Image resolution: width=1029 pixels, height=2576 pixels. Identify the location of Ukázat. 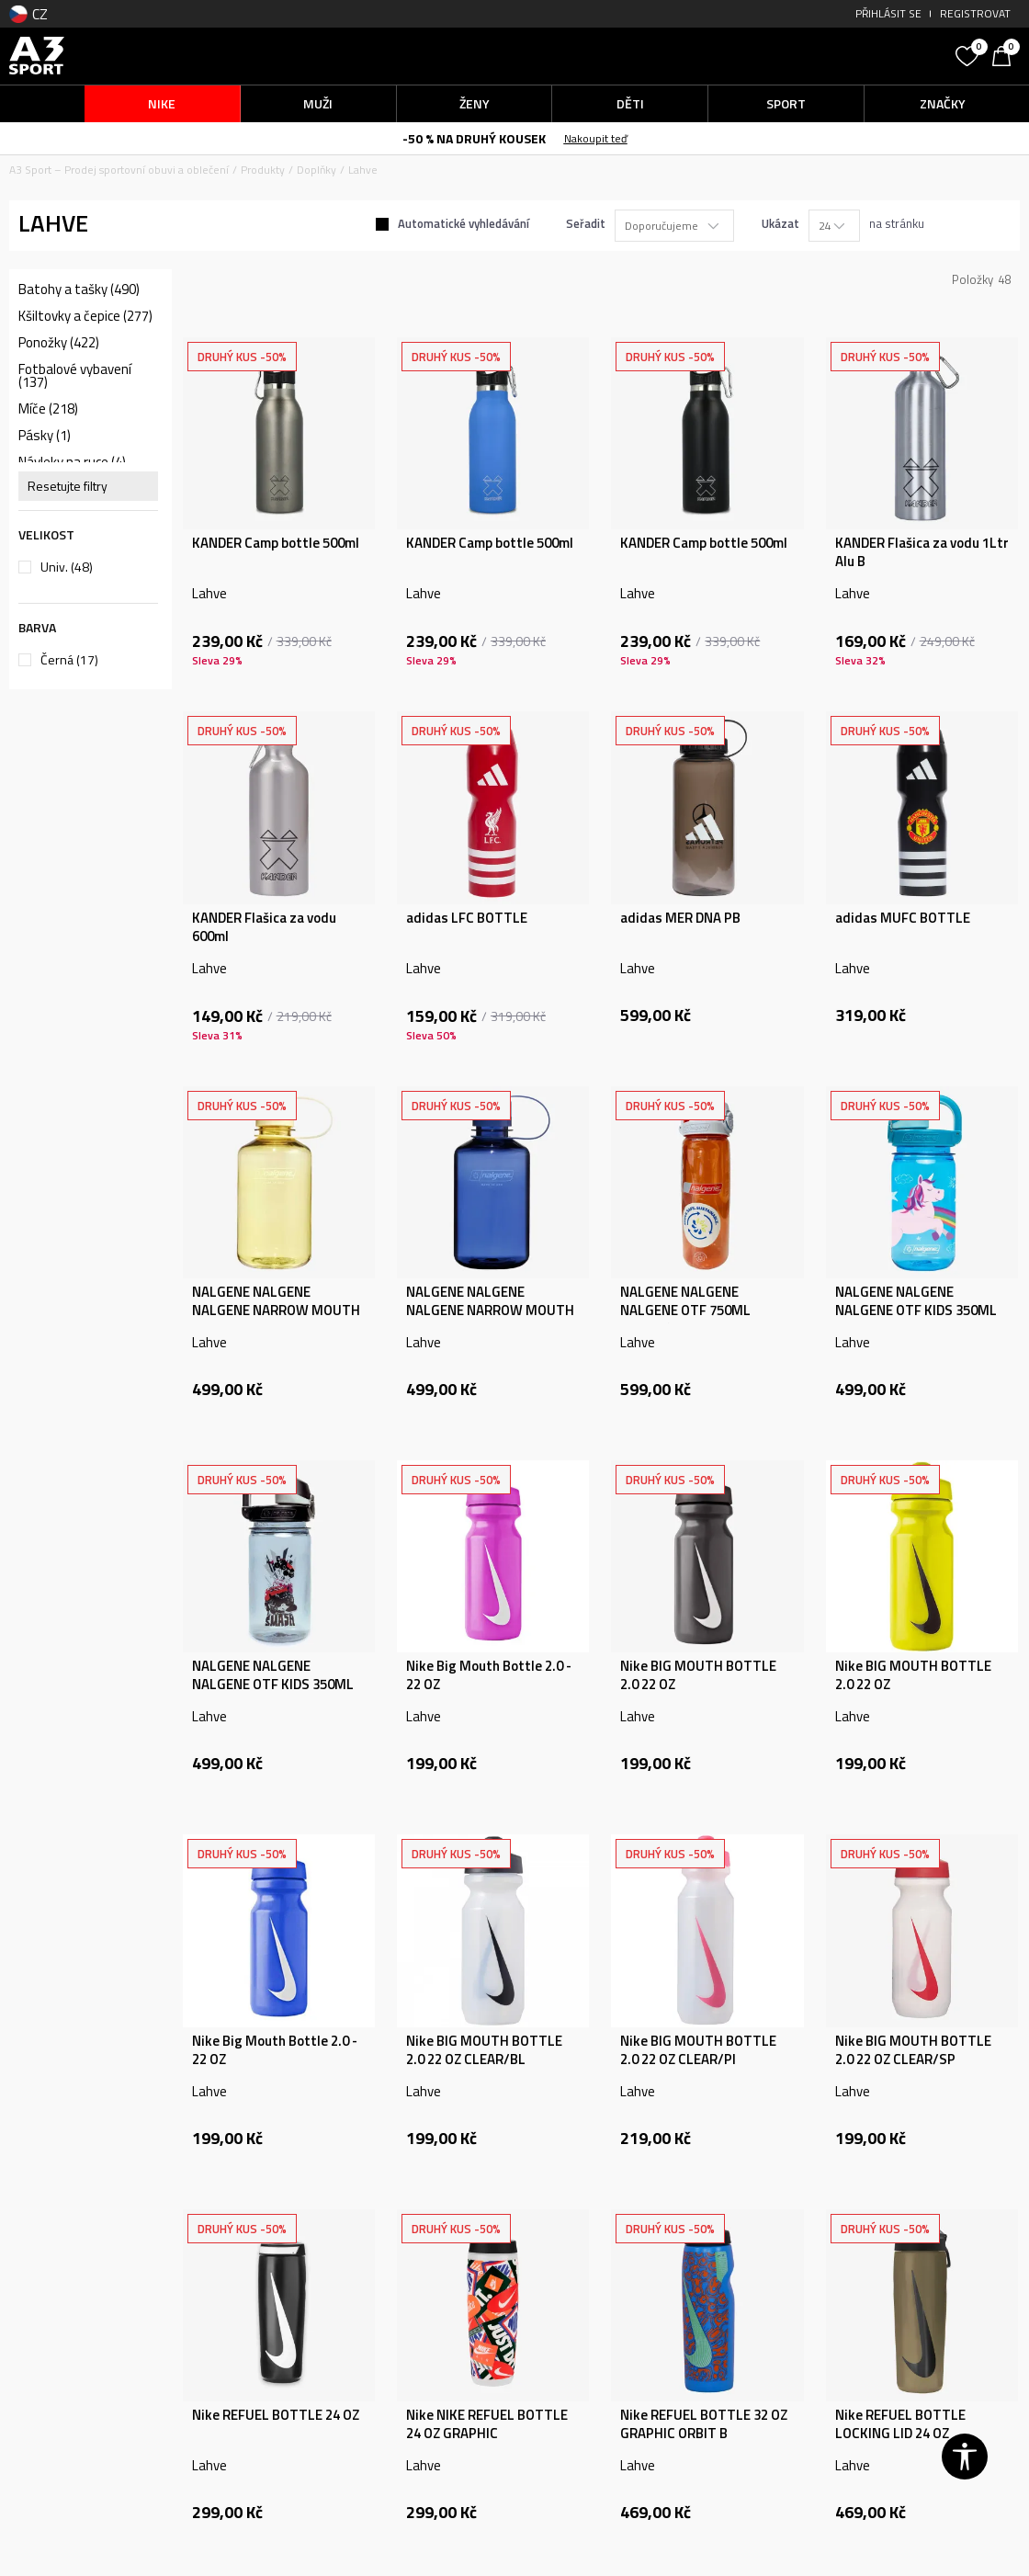
(780, 223).